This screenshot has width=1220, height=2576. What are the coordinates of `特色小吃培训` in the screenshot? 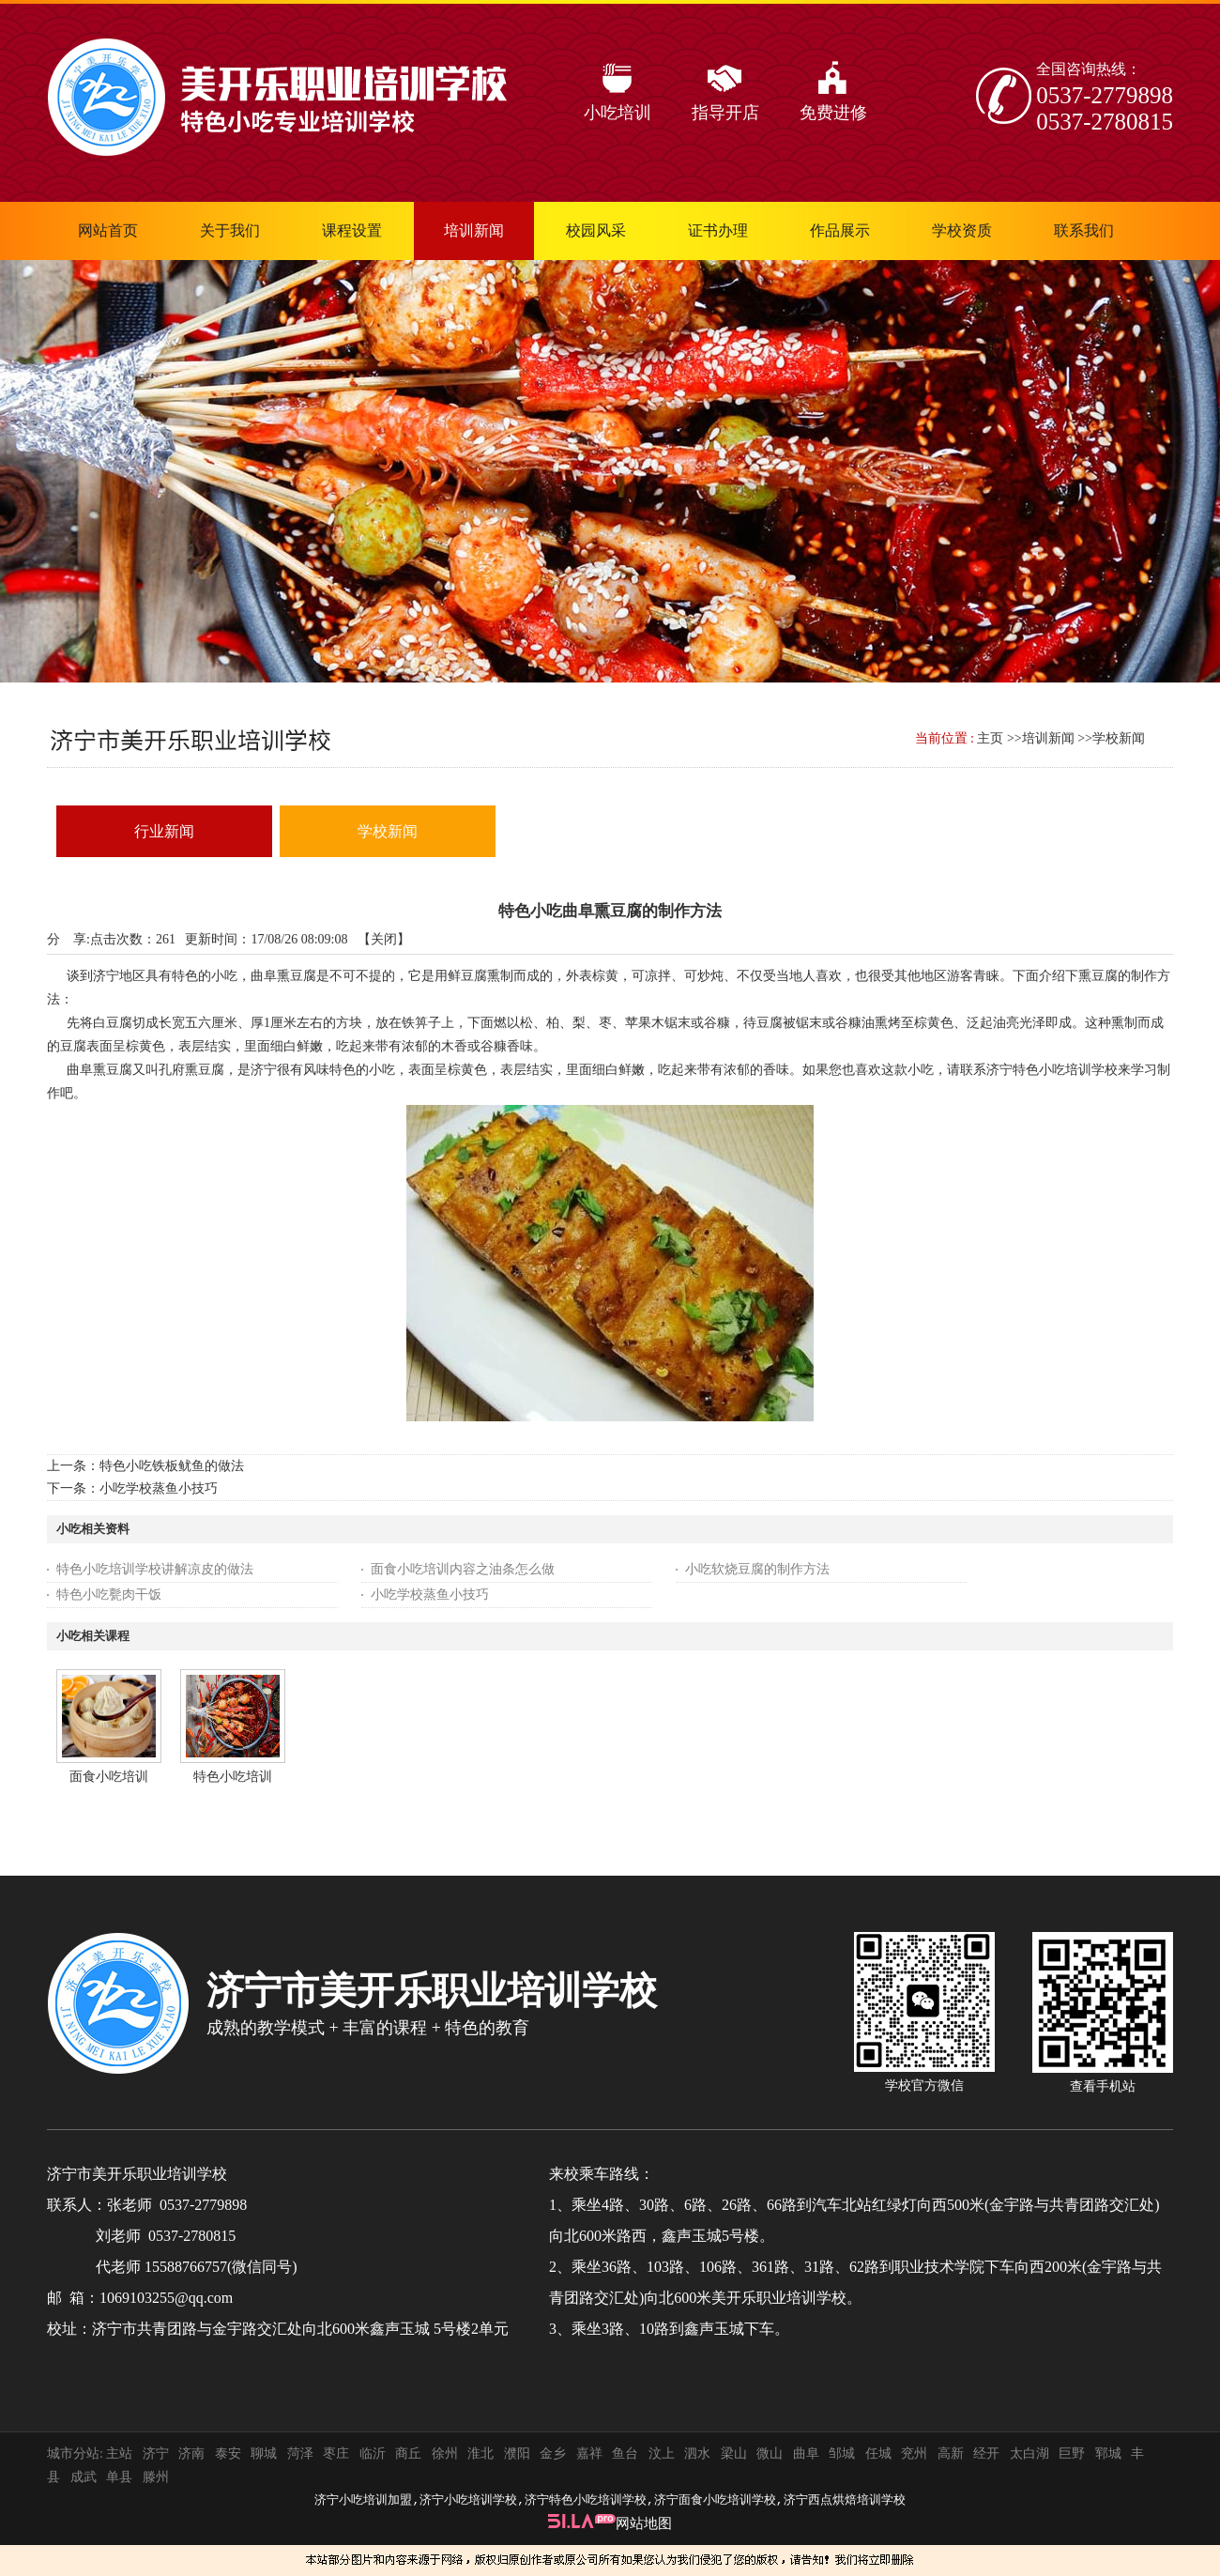 It's located at (232, 1777).